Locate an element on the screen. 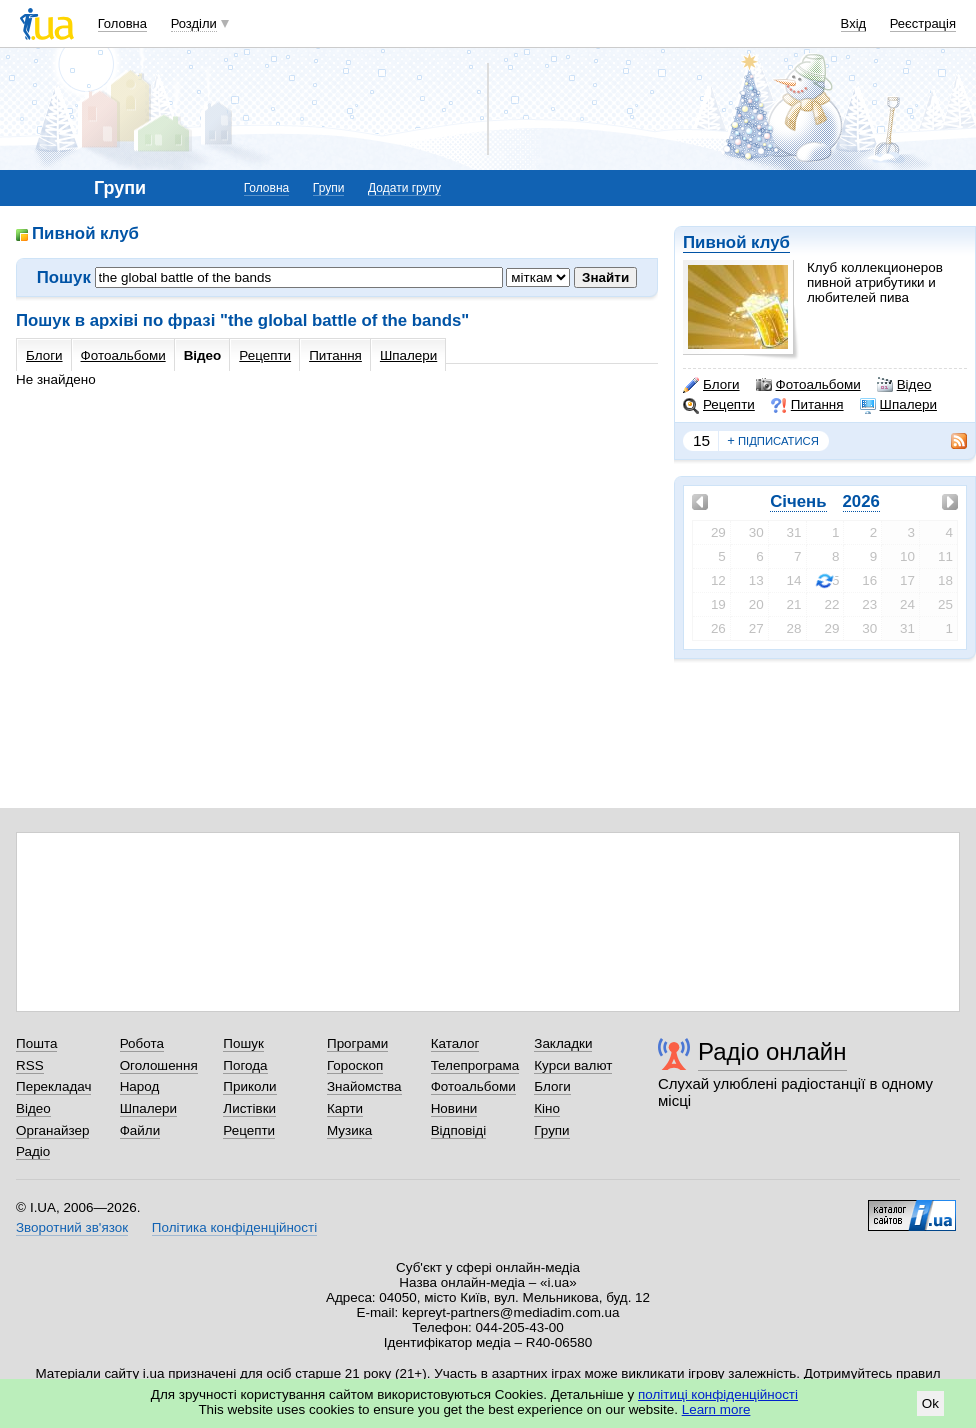 Image resolution: width=976 pixels, height=1428 pixels. Пошук is located at coordinates (243, 1043).